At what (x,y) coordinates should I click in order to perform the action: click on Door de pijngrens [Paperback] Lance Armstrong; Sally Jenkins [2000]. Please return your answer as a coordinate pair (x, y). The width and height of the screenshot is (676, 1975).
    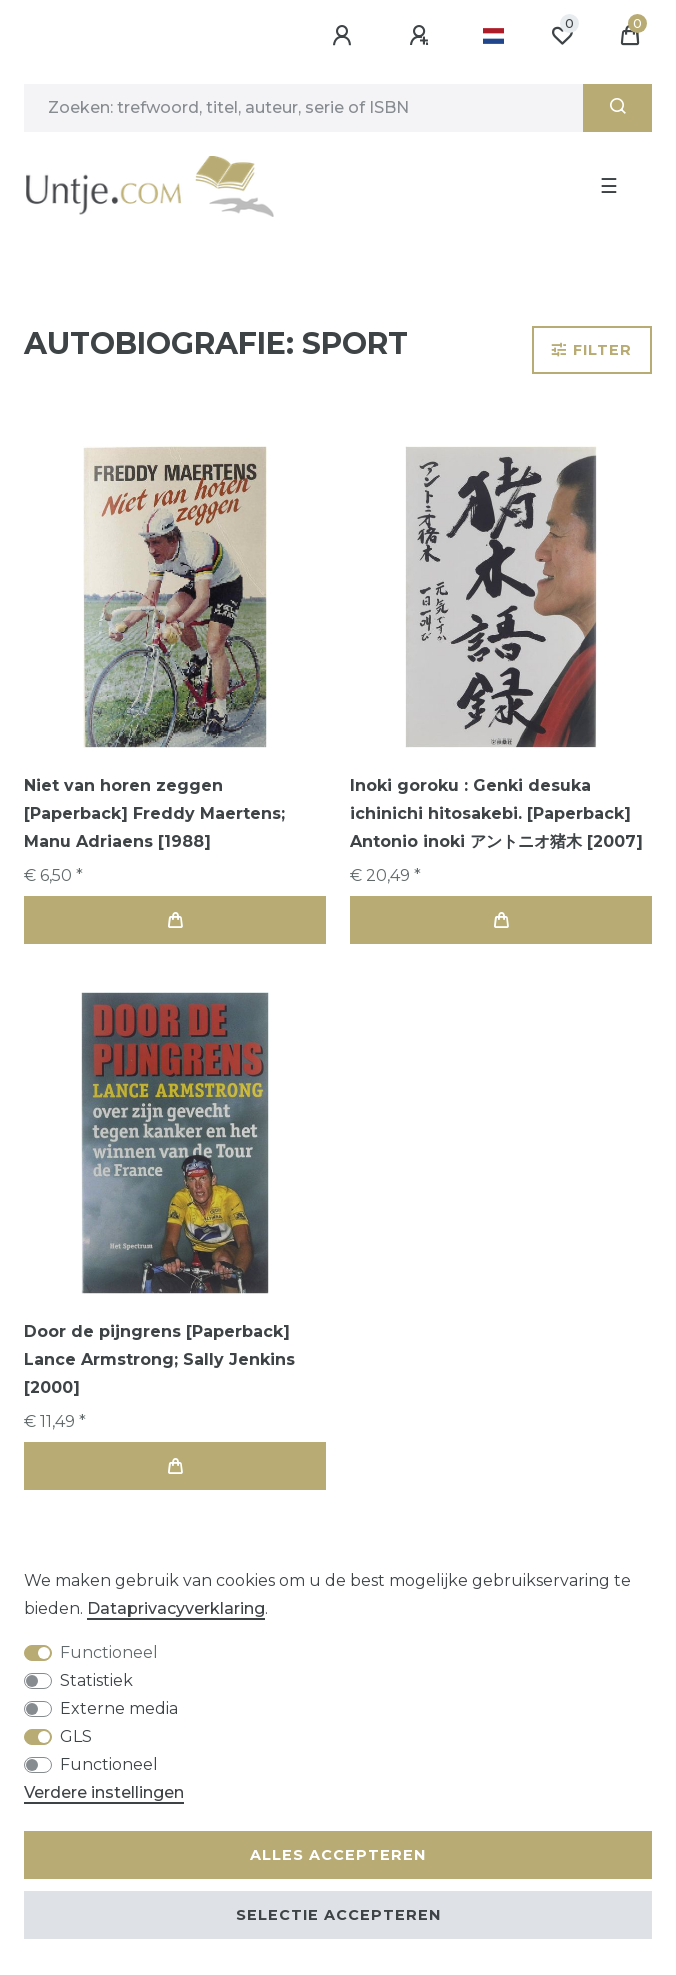
    Looking at the image, I should click on (159, 1359).